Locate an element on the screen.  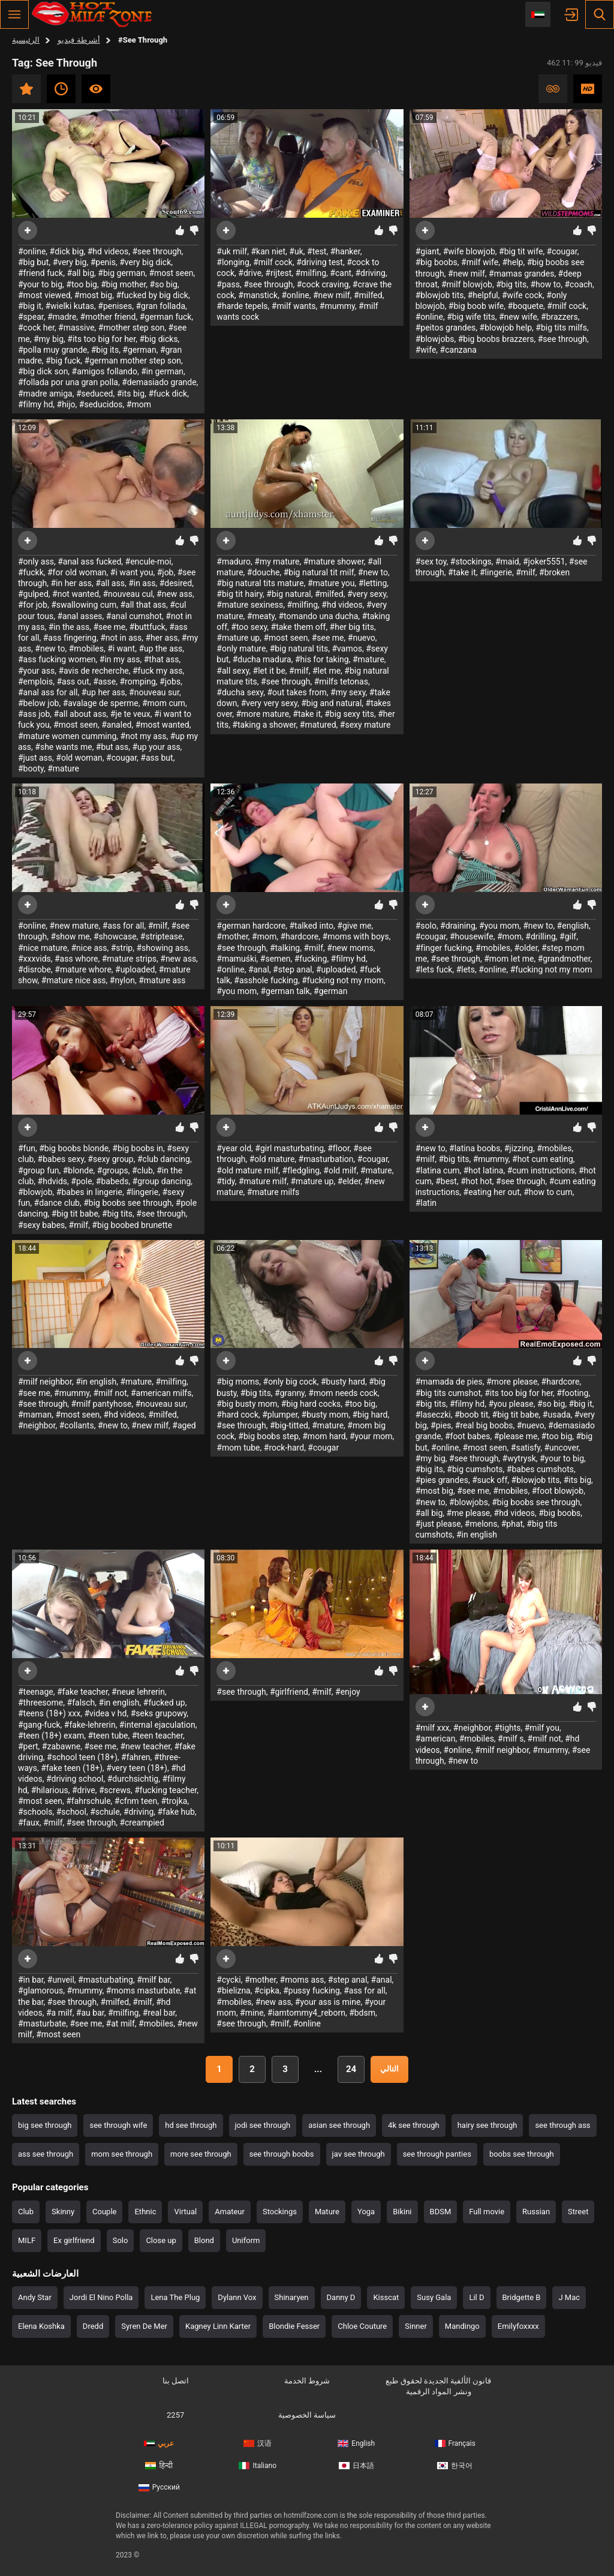
#your ass is mine is located at coordinates (328, 2002).